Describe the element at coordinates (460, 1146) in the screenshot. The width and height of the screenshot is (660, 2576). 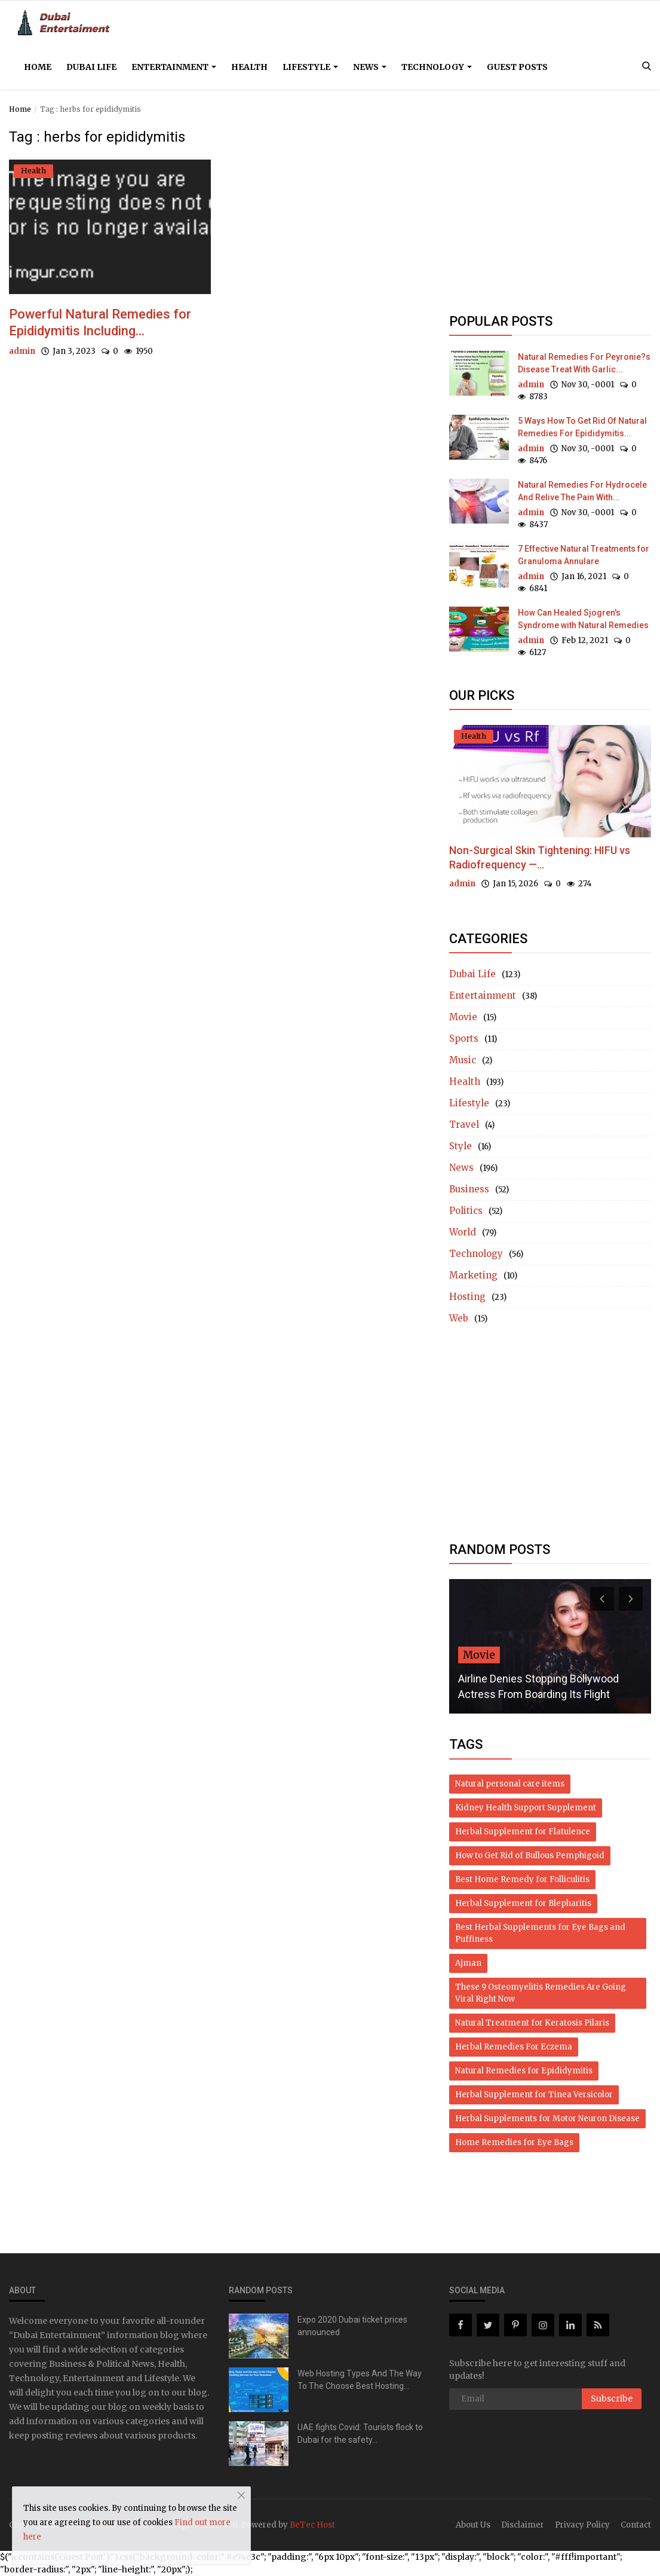
I see `Style` at that location.